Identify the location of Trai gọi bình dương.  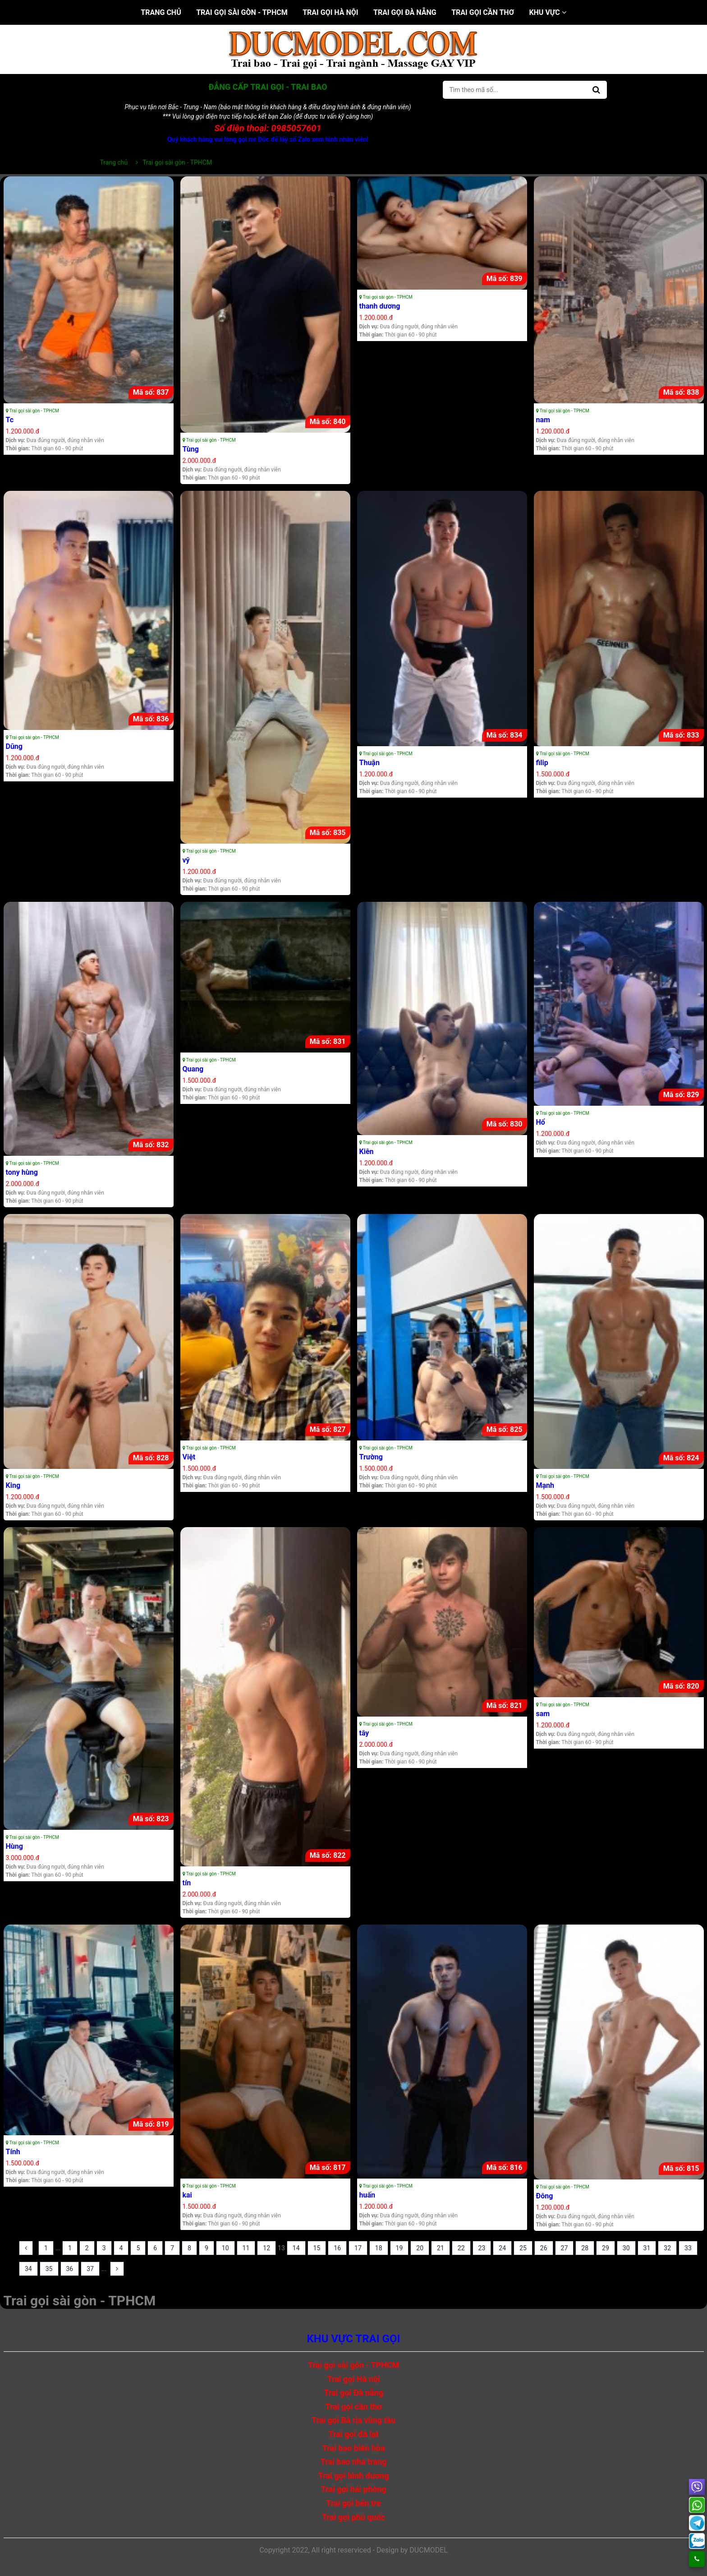
(353, 2475).